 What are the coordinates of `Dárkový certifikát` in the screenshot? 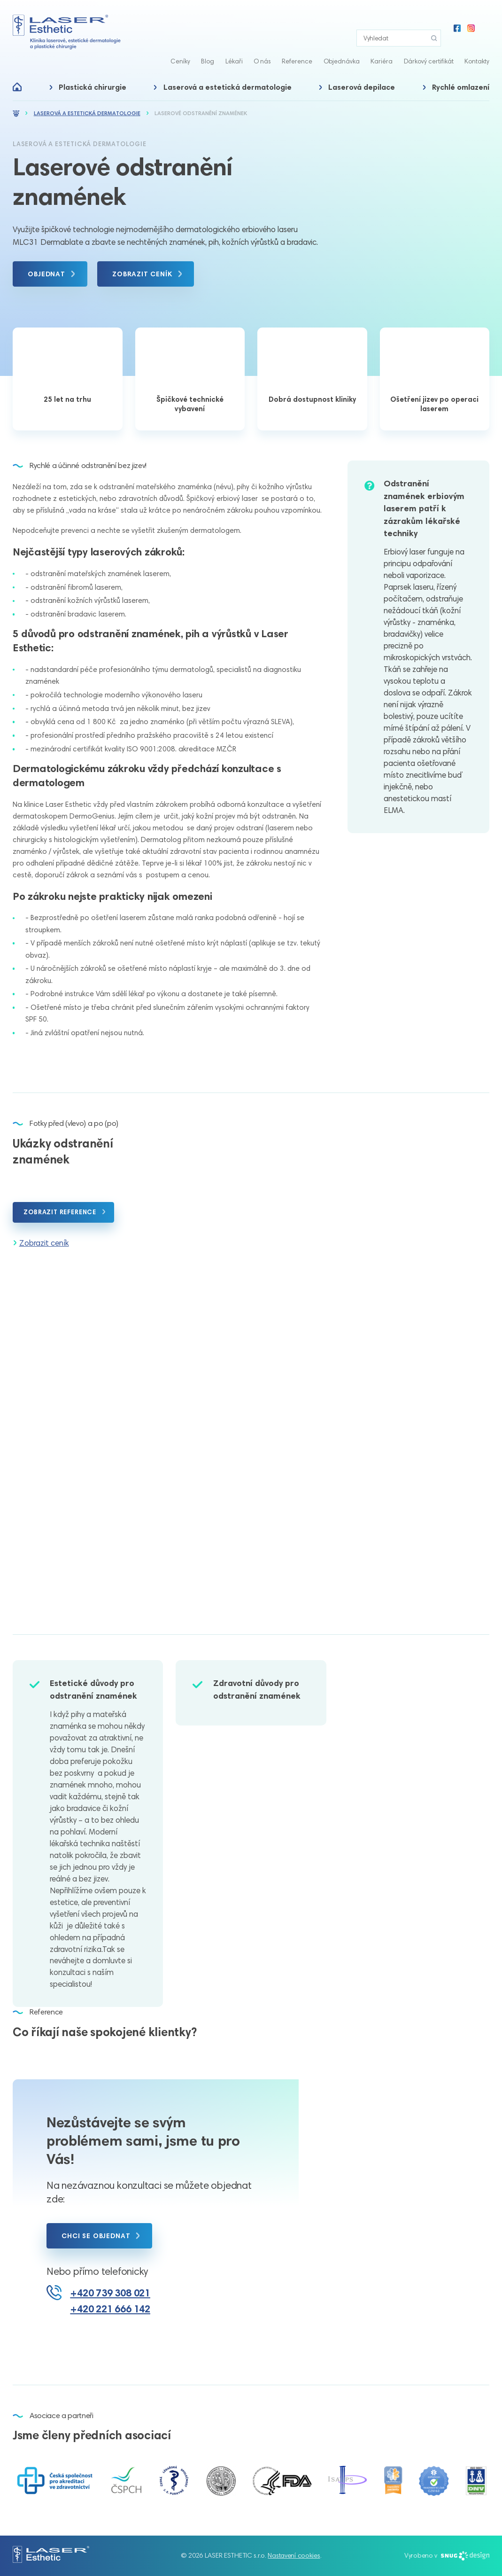 It's located at (429, 44).